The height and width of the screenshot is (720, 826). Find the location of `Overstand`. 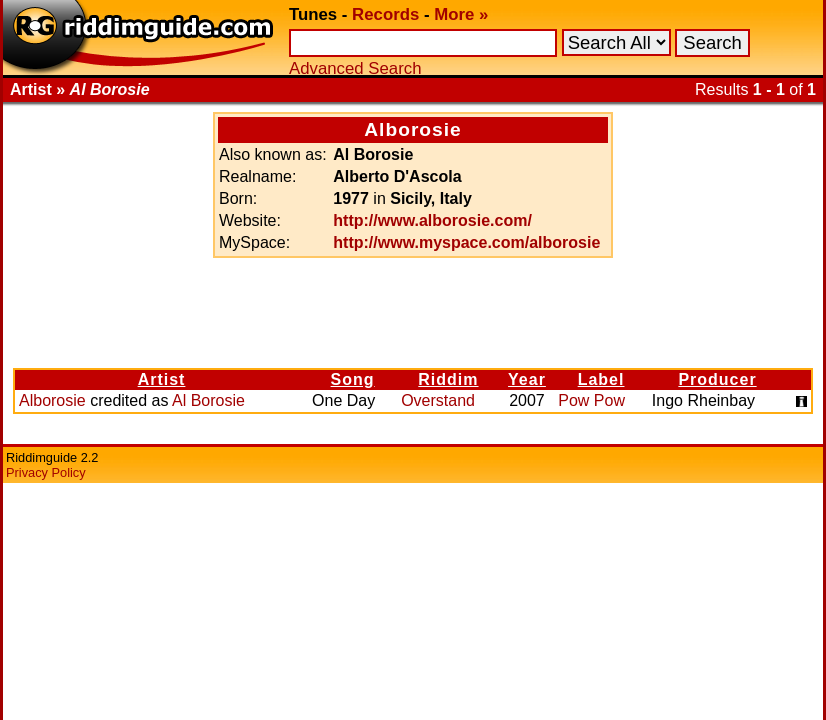

Overstand is located at coordinates (438, 400).